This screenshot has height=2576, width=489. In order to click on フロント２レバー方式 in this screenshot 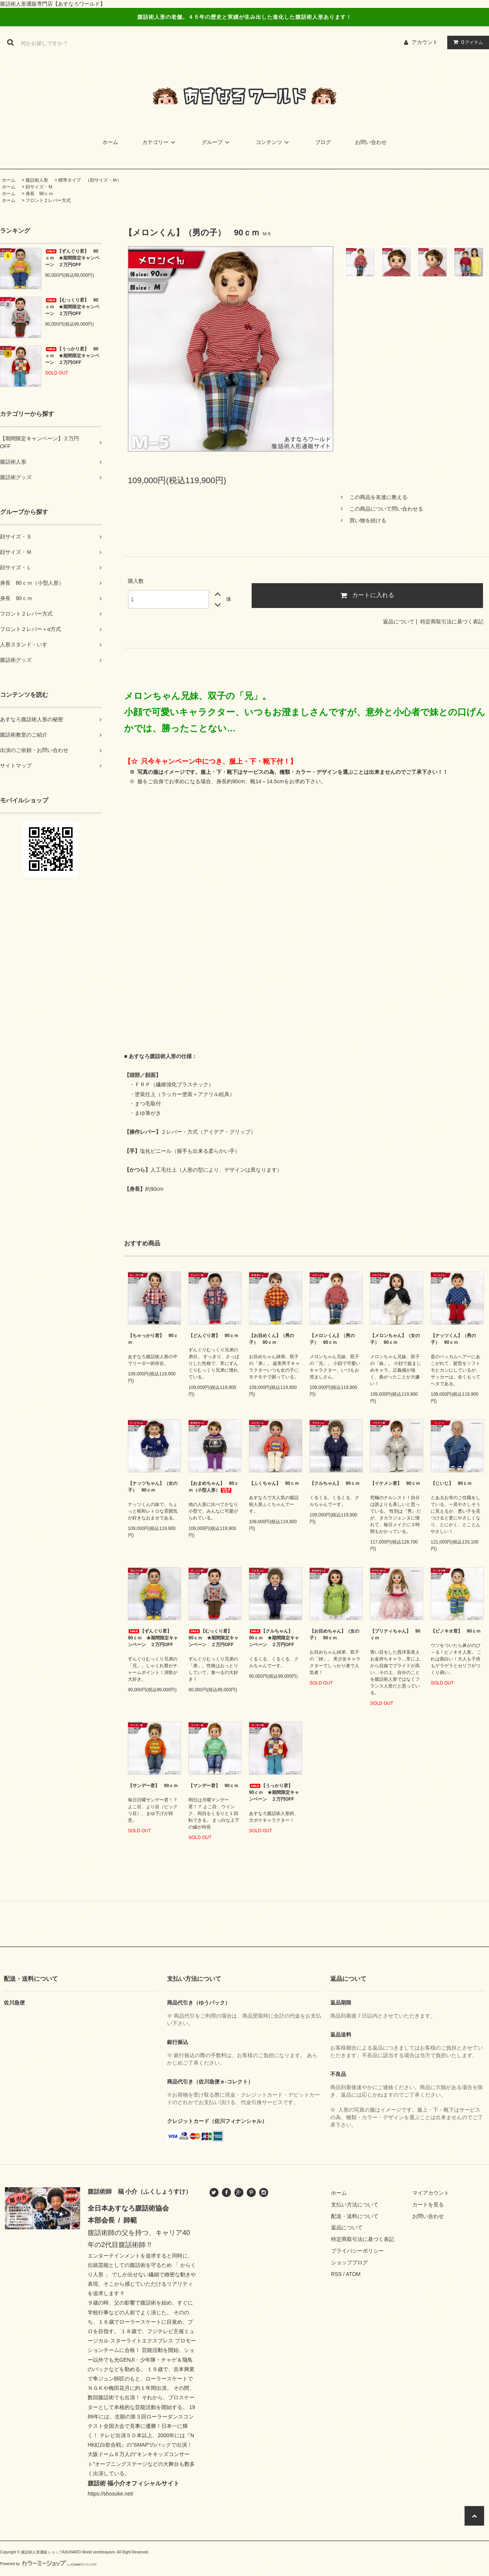, I will do `click(48, 200)`.